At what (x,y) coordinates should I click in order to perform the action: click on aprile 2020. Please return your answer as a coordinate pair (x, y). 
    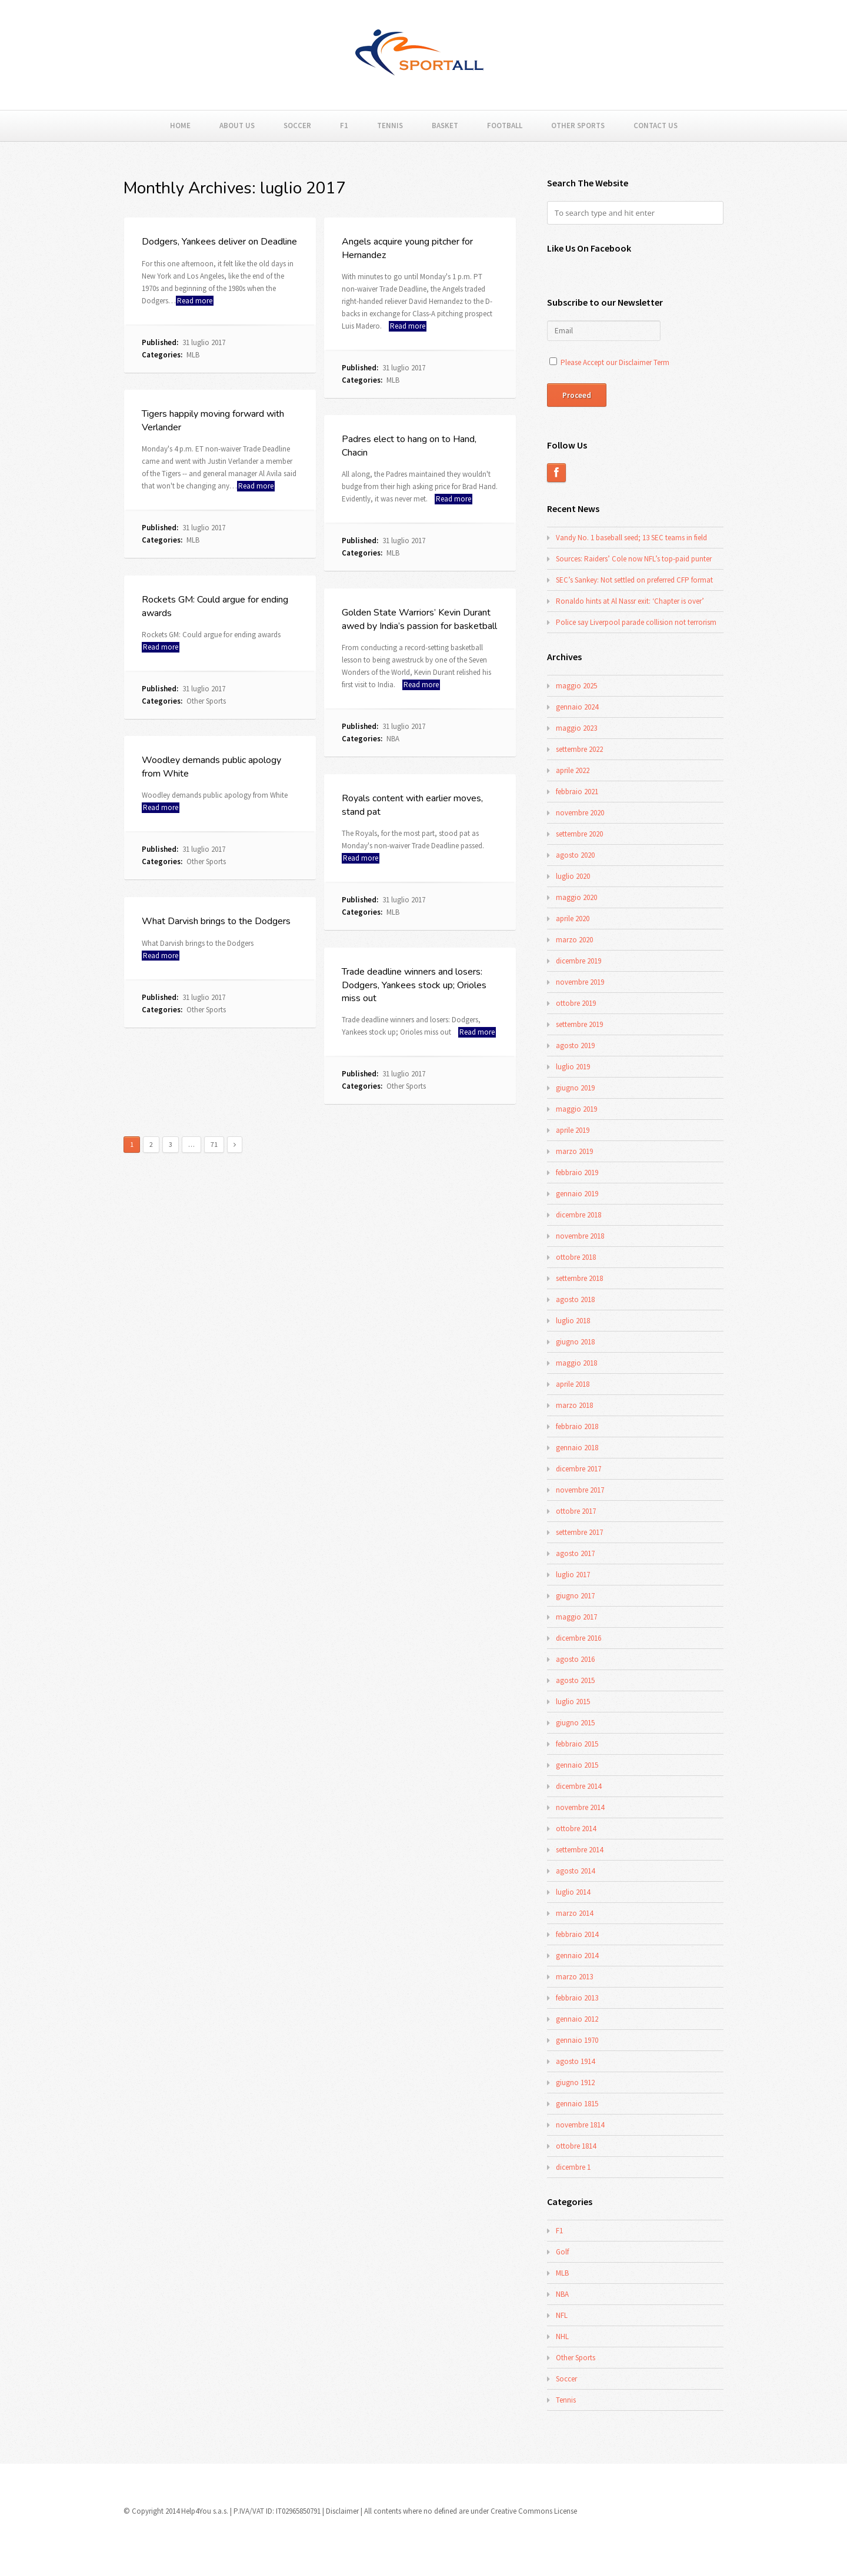
    Looking at the image, I should click on (572, 919).